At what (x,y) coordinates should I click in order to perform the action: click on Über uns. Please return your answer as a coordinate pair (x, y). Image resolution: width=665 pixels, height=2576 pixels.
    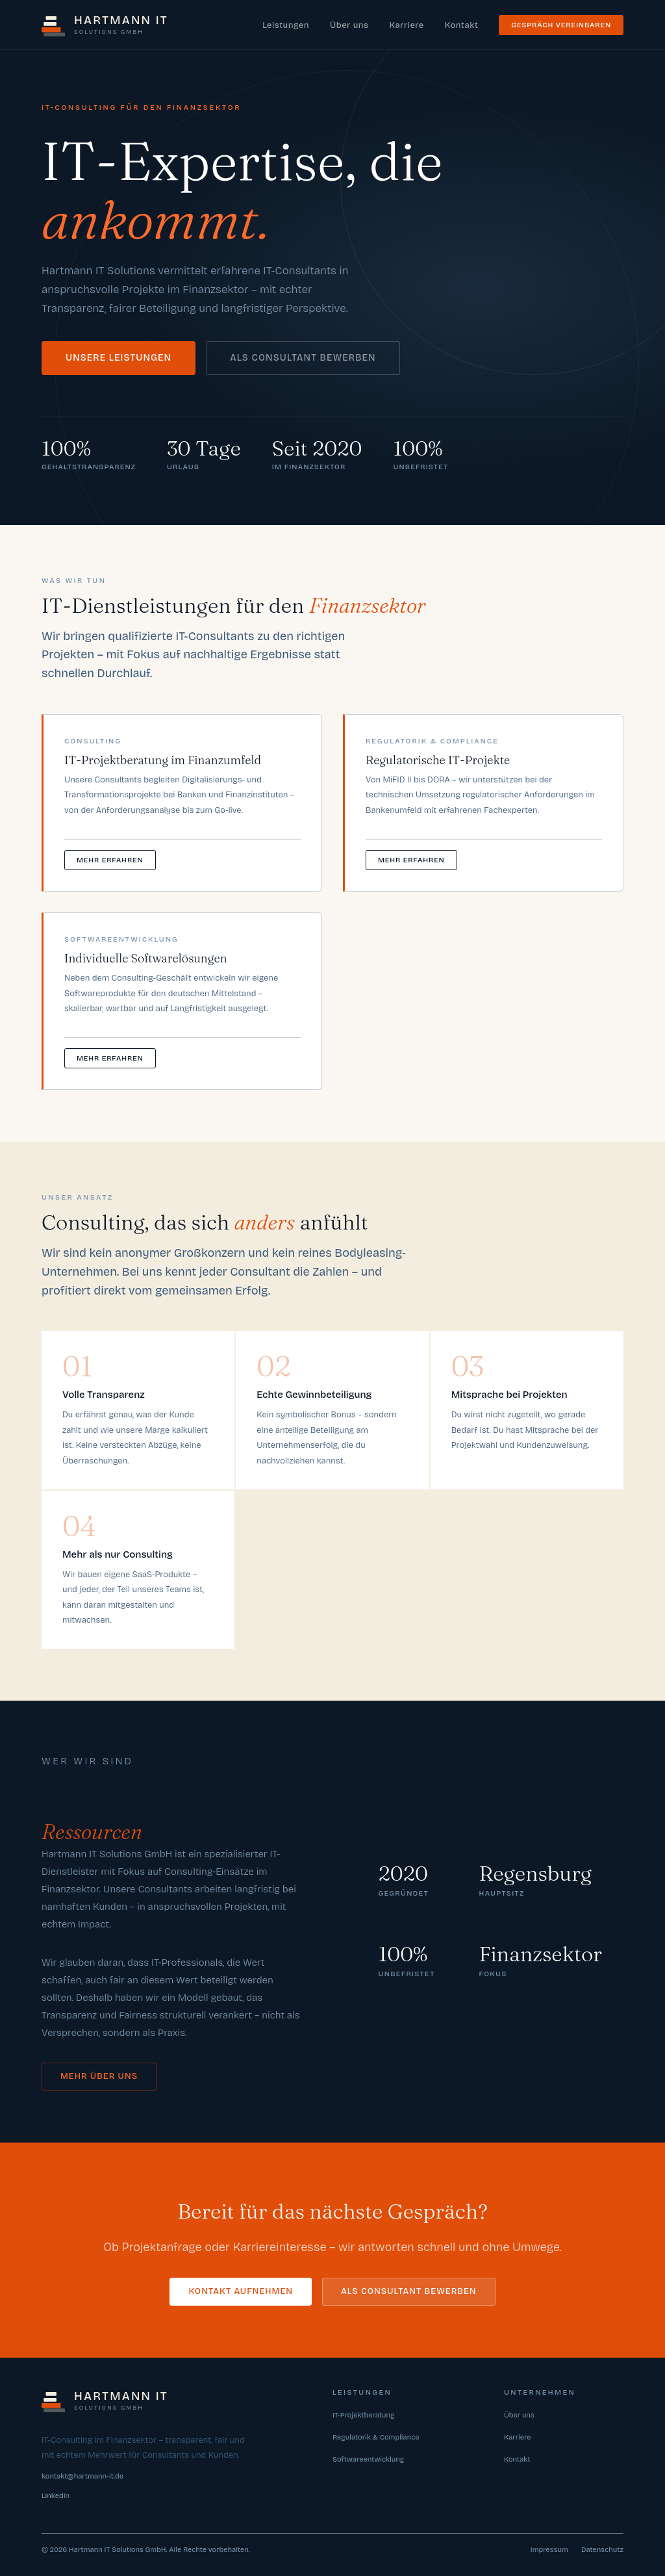
    Looking at the image, I should click on (349, 25).